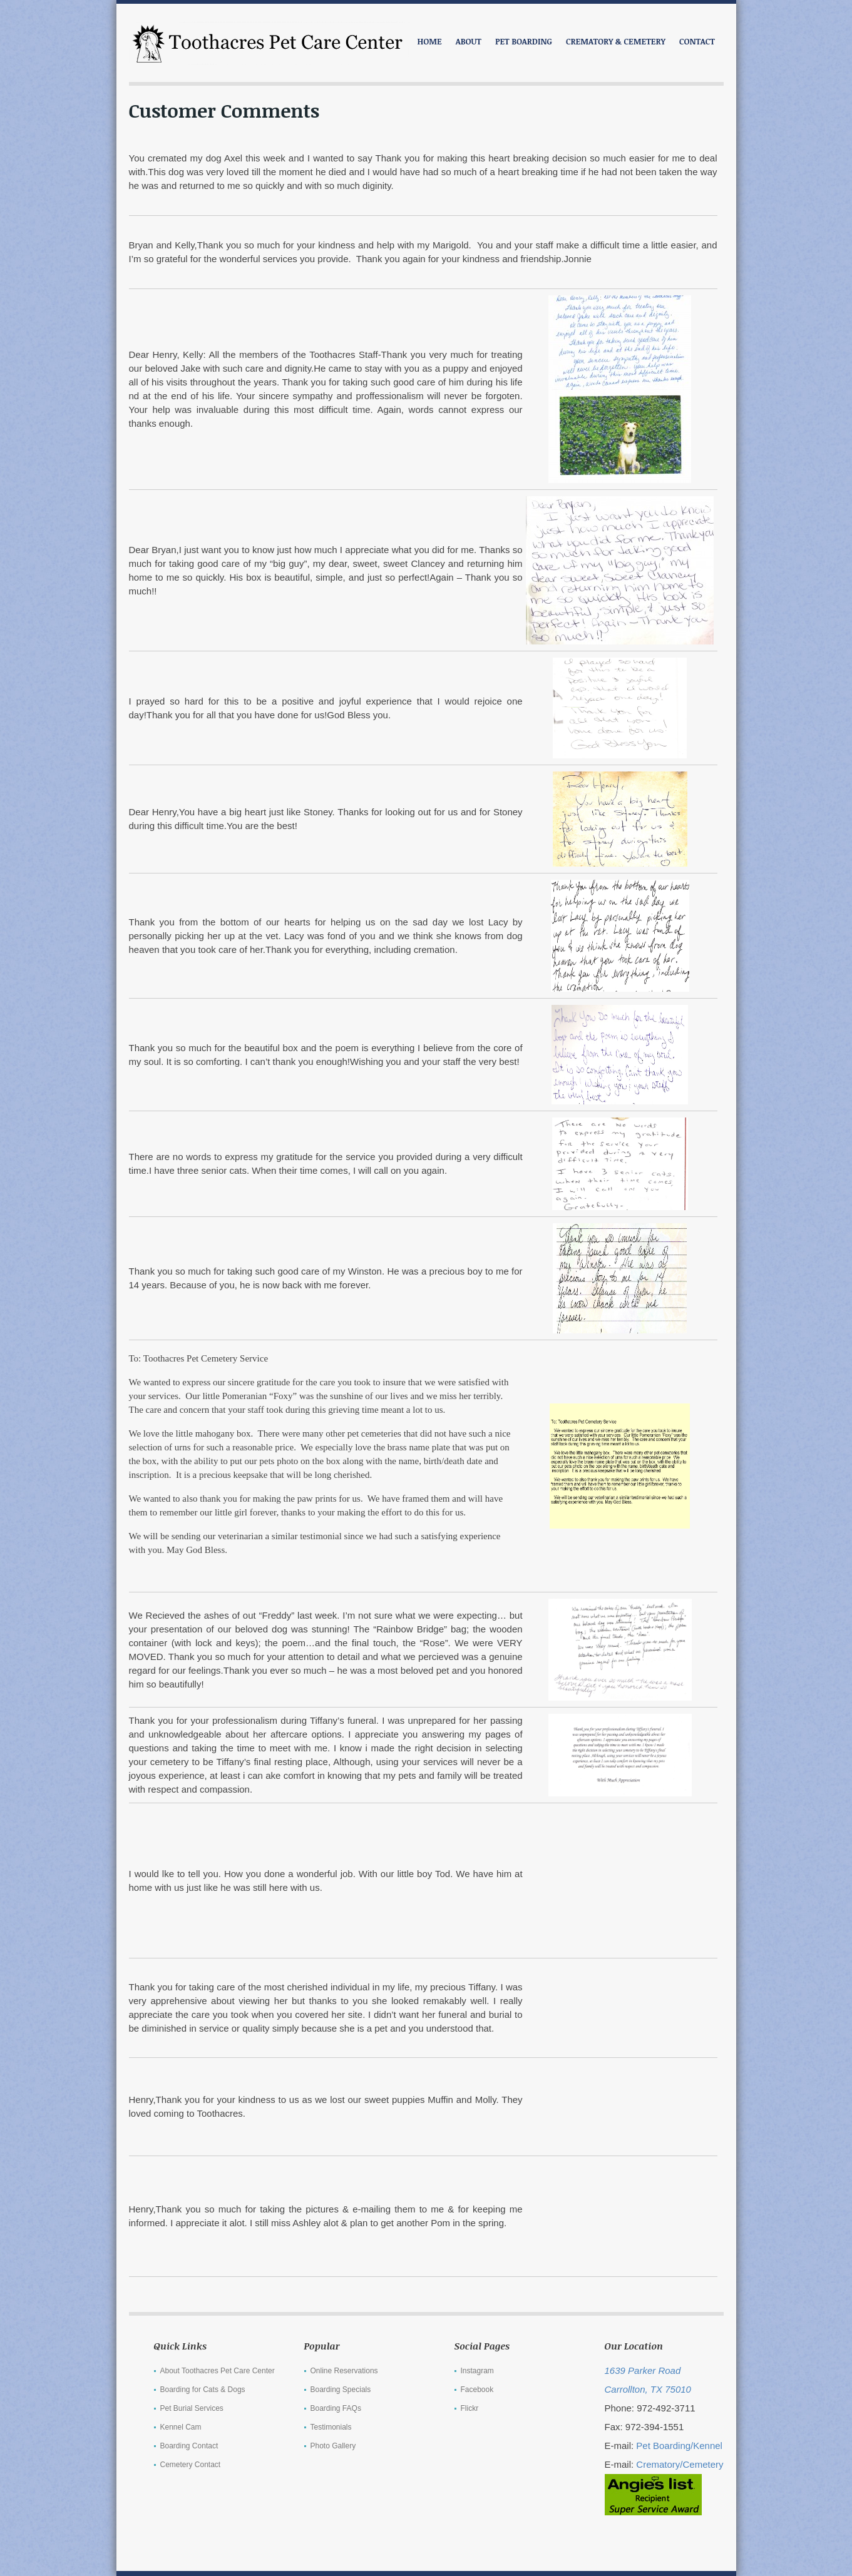 This screenshot has width=852, height=2576. I want to click on Instagram, so click(477, 2370).